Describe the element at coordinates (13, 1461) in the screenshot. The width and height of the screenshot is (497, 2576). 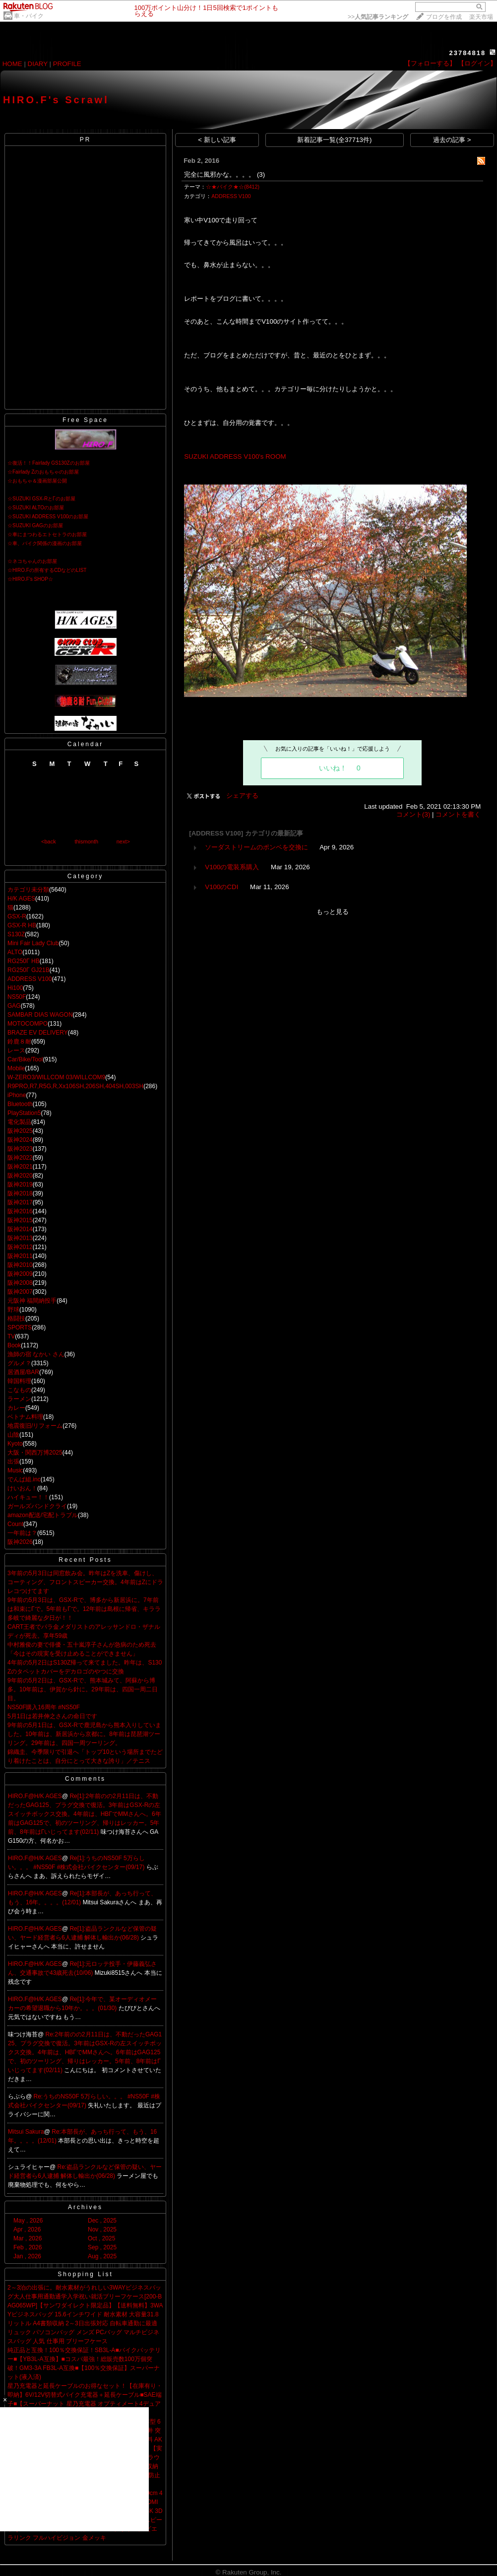
I see `出張` at that location.